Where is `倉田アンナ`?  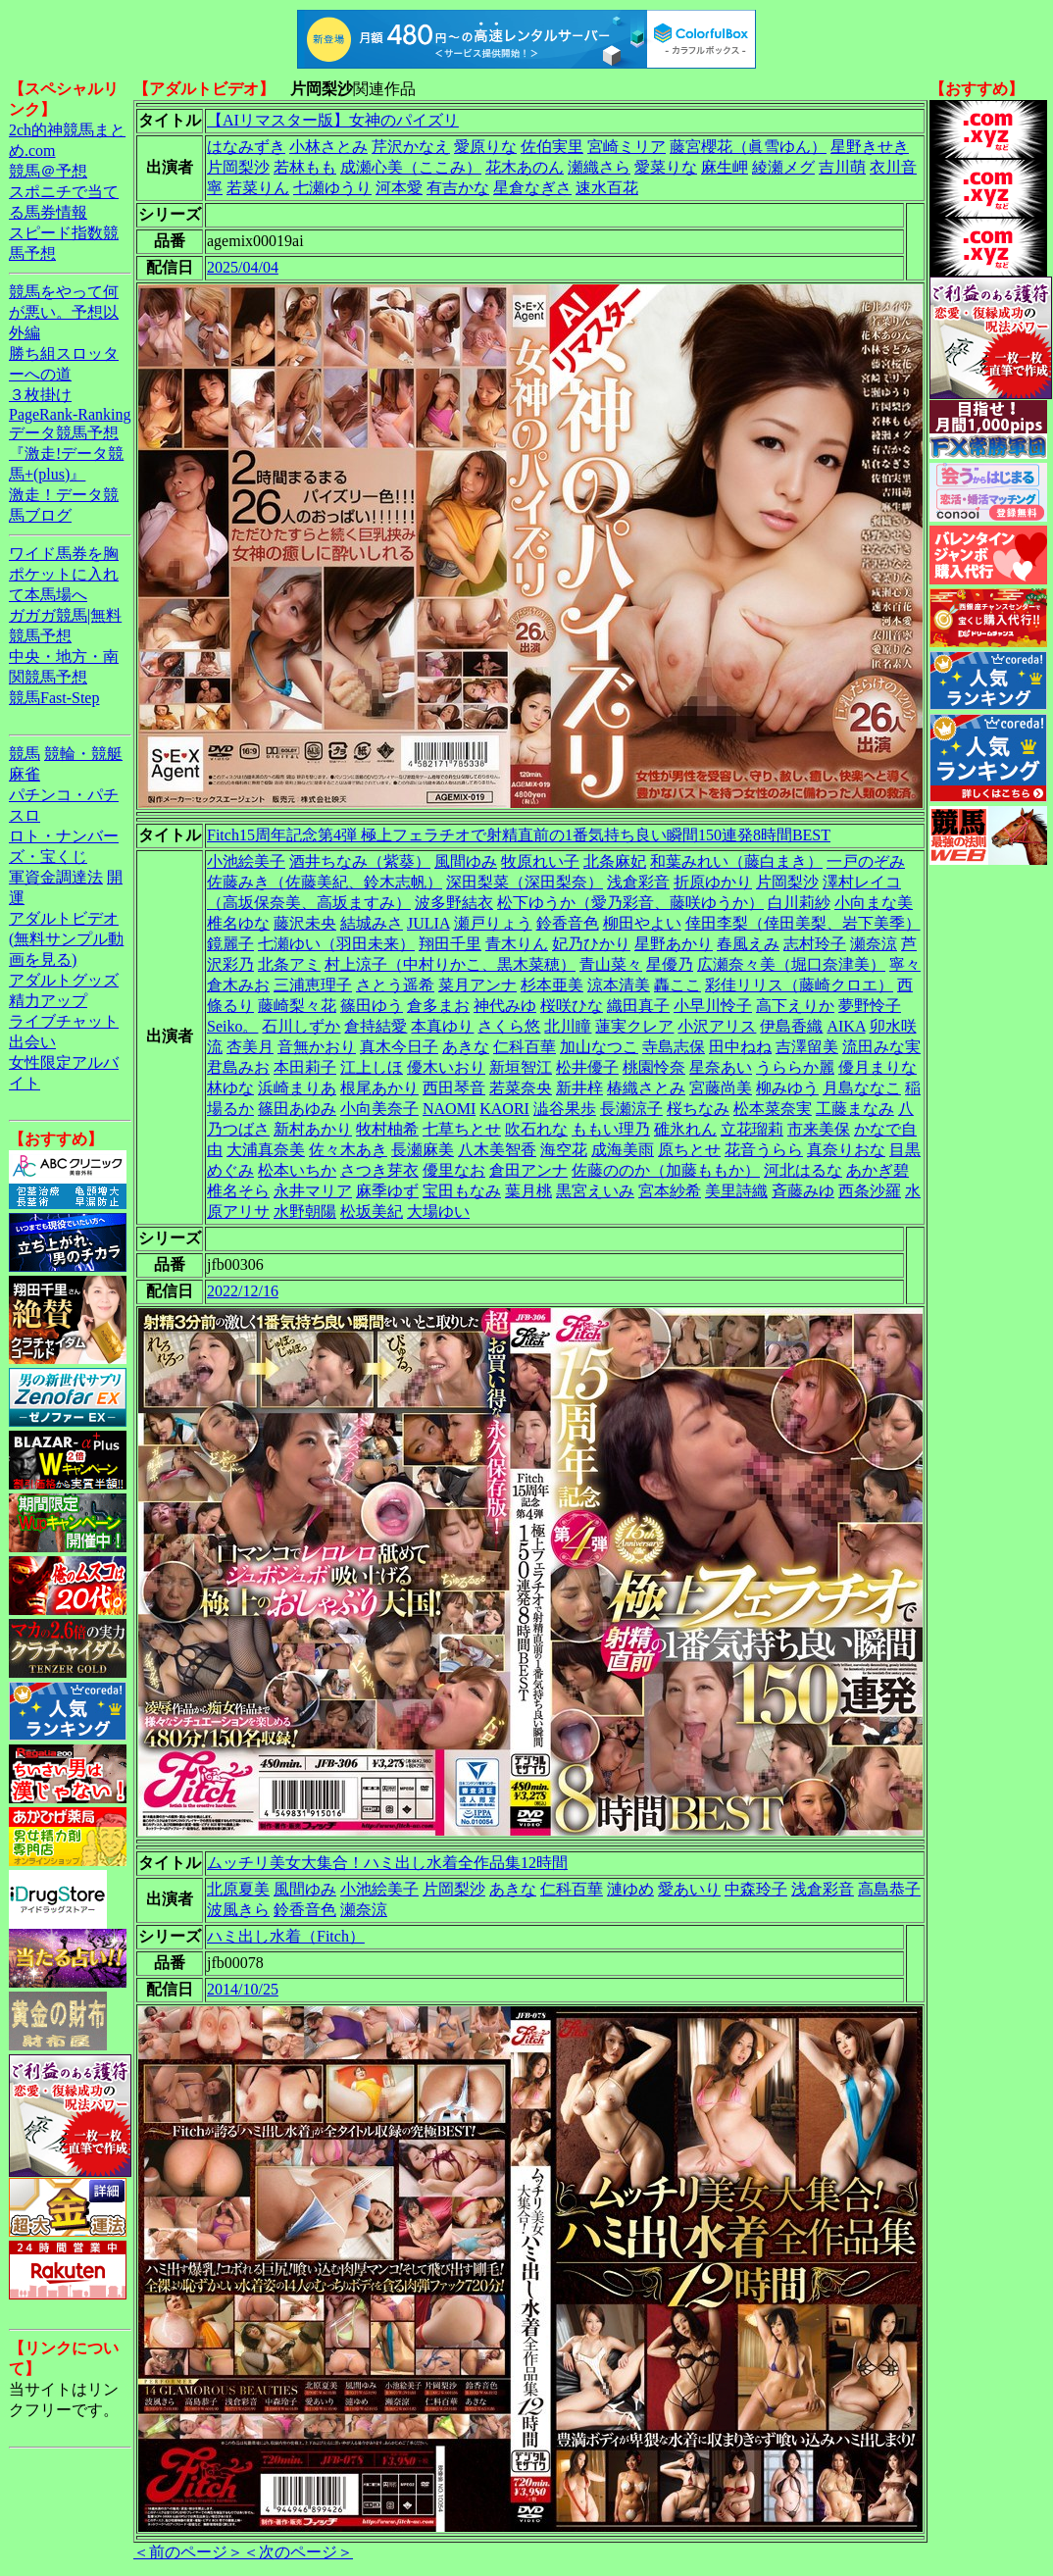 倉田アンナ is located at coordinates (528, 1170).